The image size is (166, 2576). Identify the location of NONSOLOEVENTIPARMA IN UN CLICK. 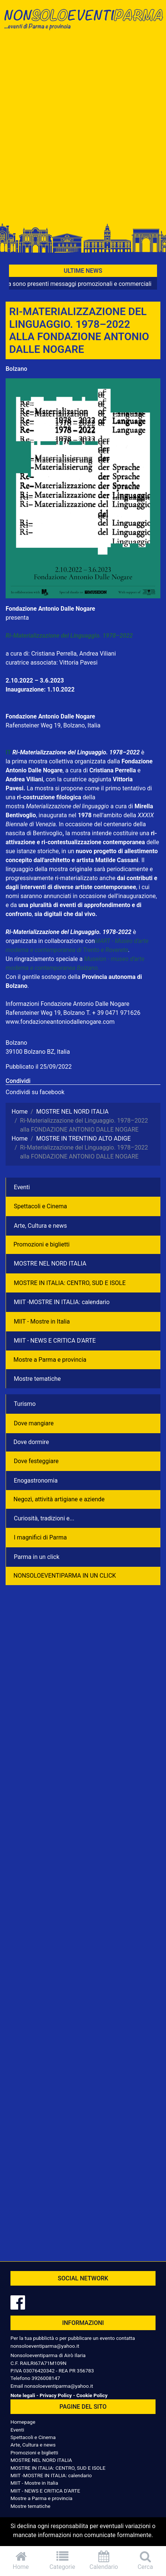
(64, 1575).